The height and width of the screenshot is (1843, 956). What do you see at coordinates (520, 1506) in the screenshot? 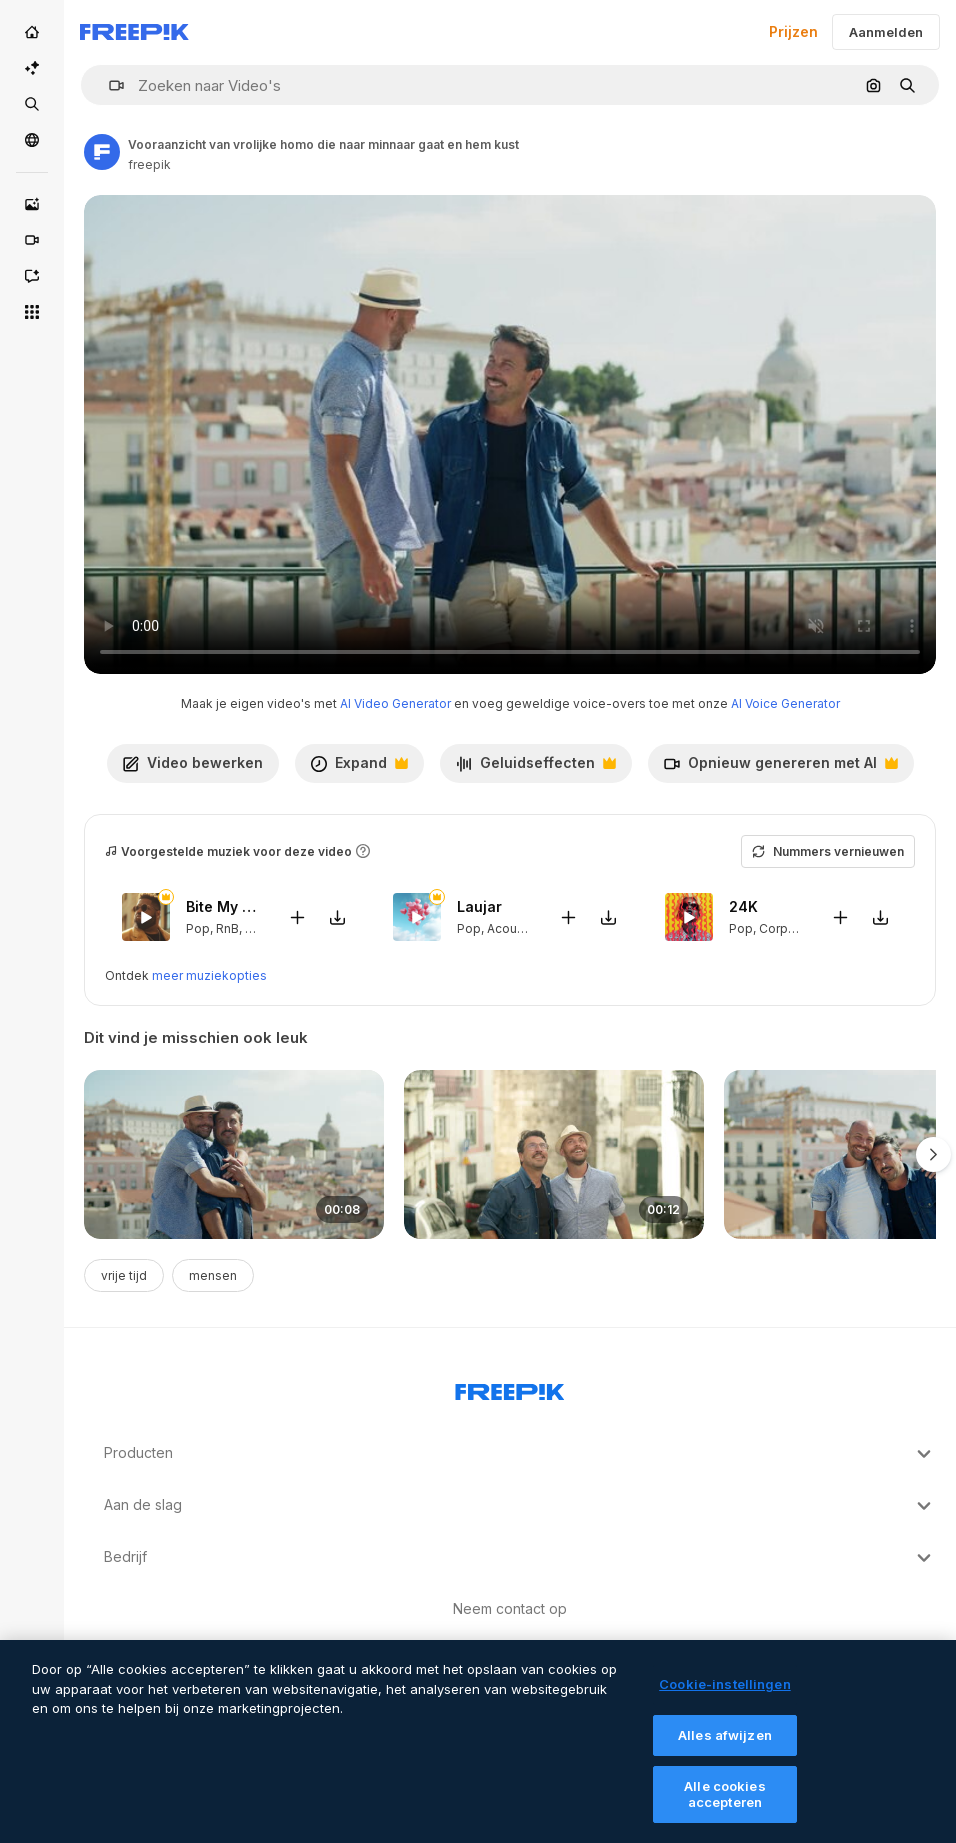
I see `Aan de slag` at bounding box center [520, 1506].